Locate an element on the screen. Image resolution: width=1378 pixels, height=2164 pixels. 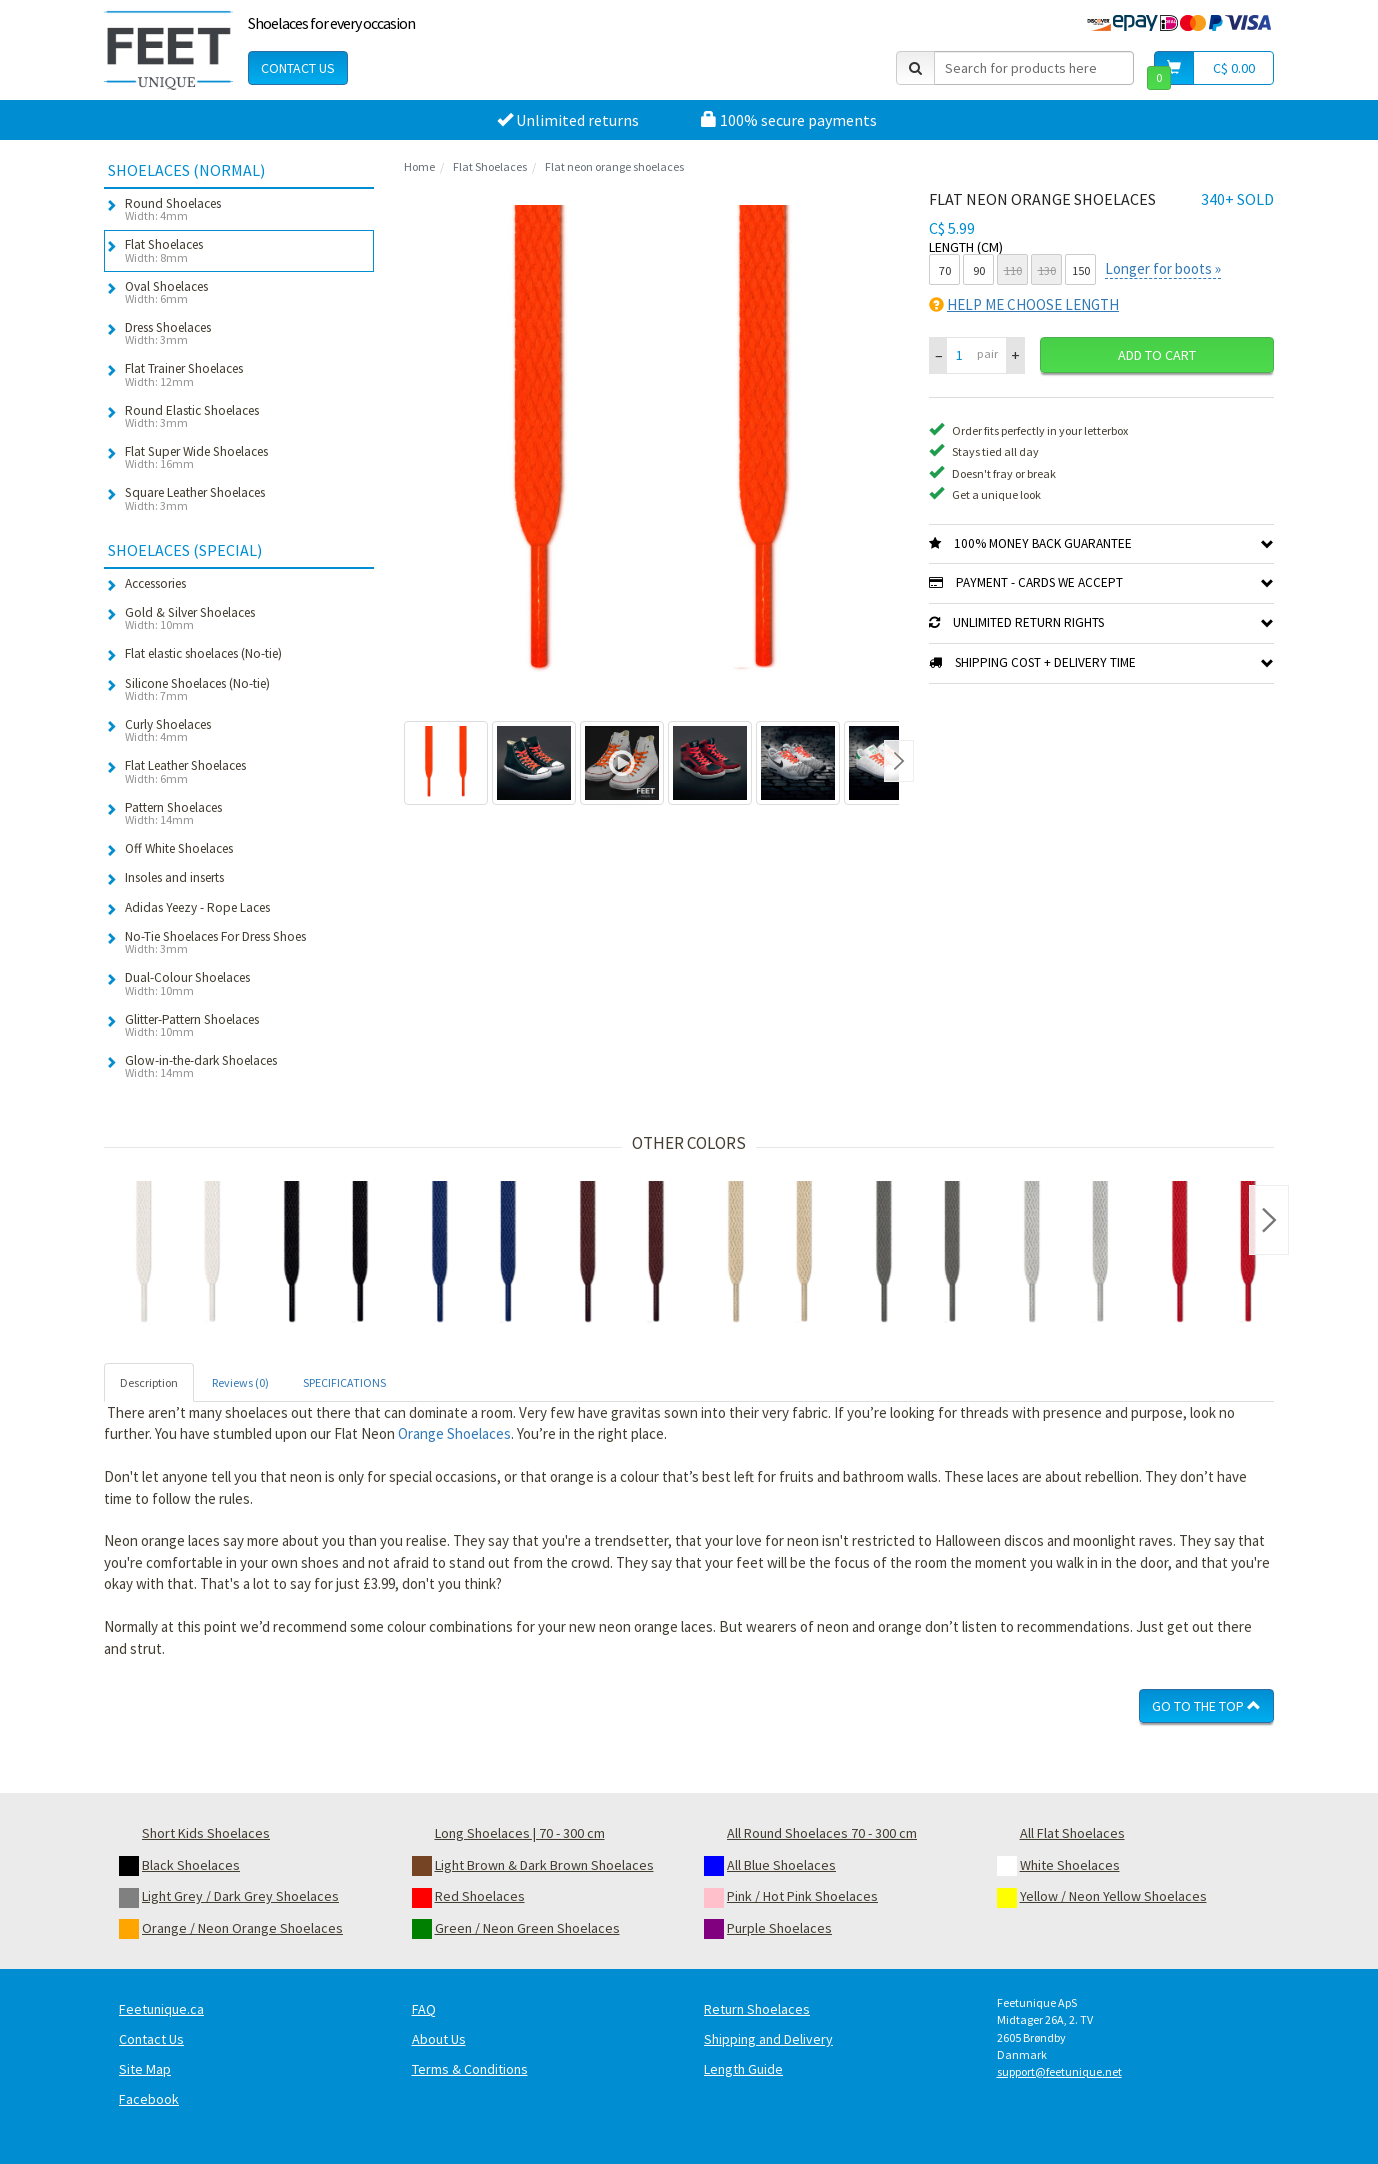
Reviews (0) [tab] is located at coordinates (240, 1382).